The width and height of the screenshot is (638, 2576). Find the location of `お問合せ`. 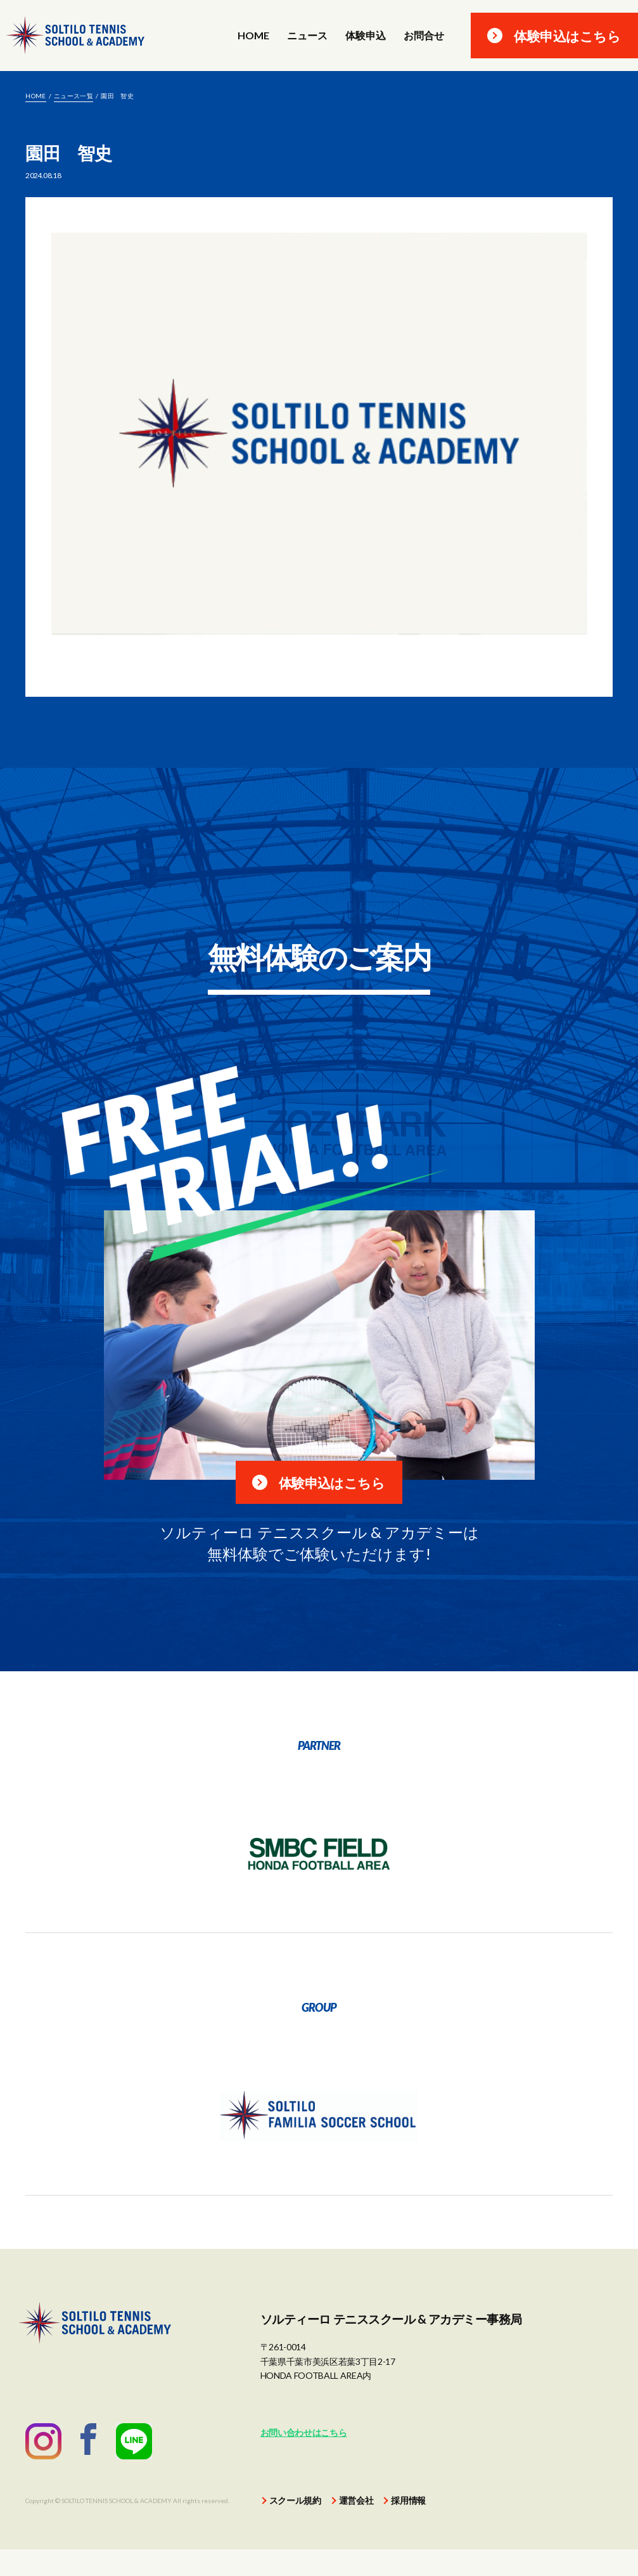

お問合せ is located at coordinates (424, 35).